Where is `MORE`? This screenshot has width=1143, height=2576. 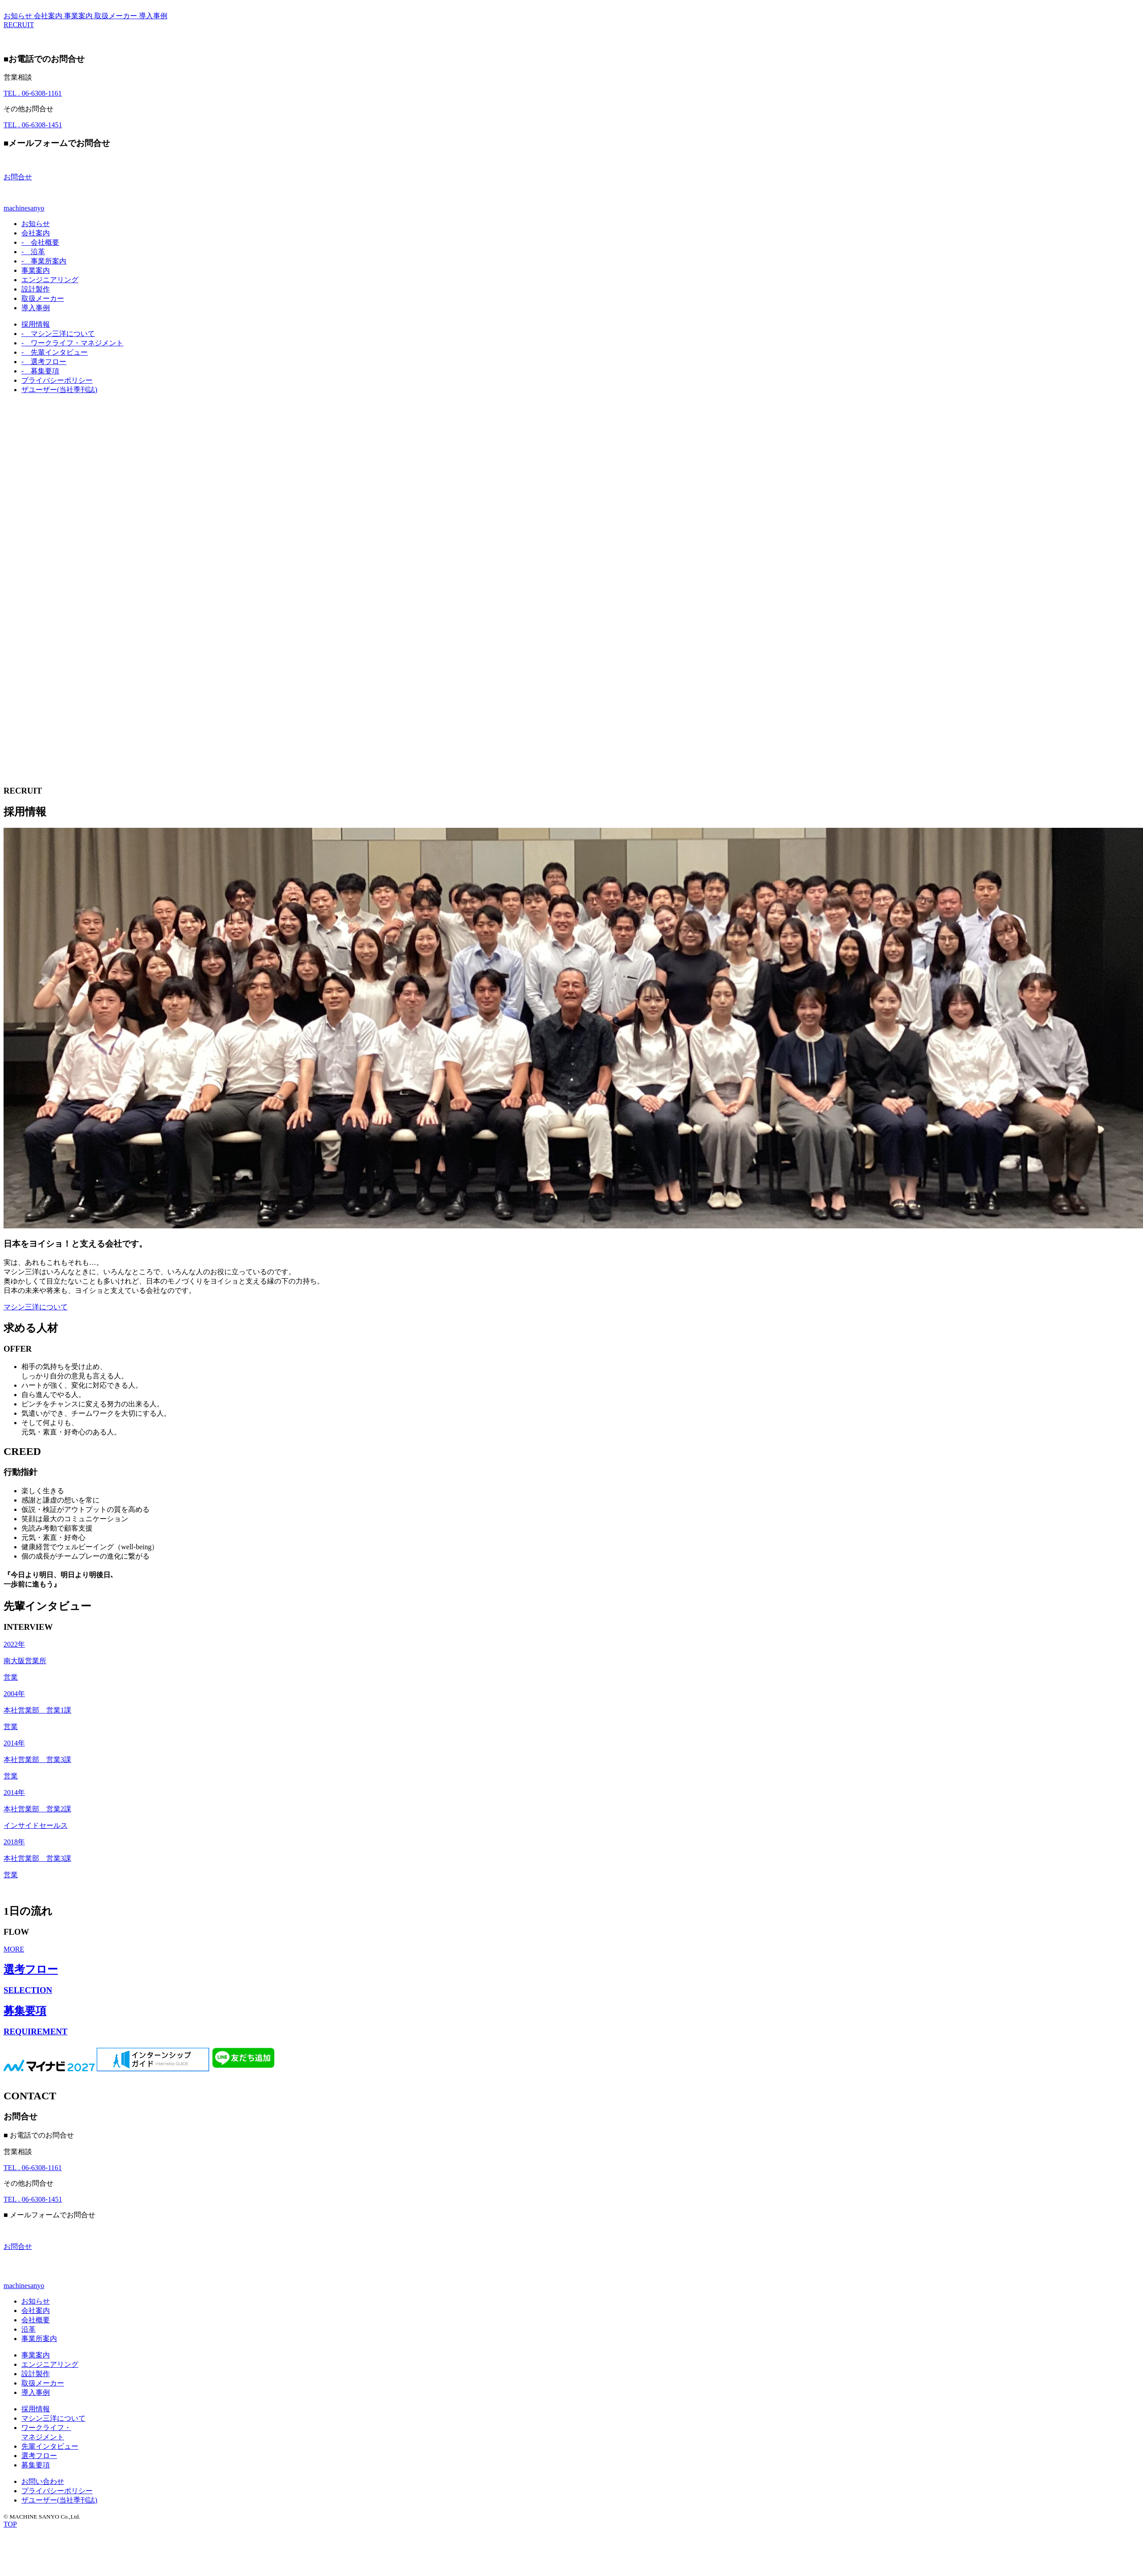 MORE is located at coordinates (14, 1949).